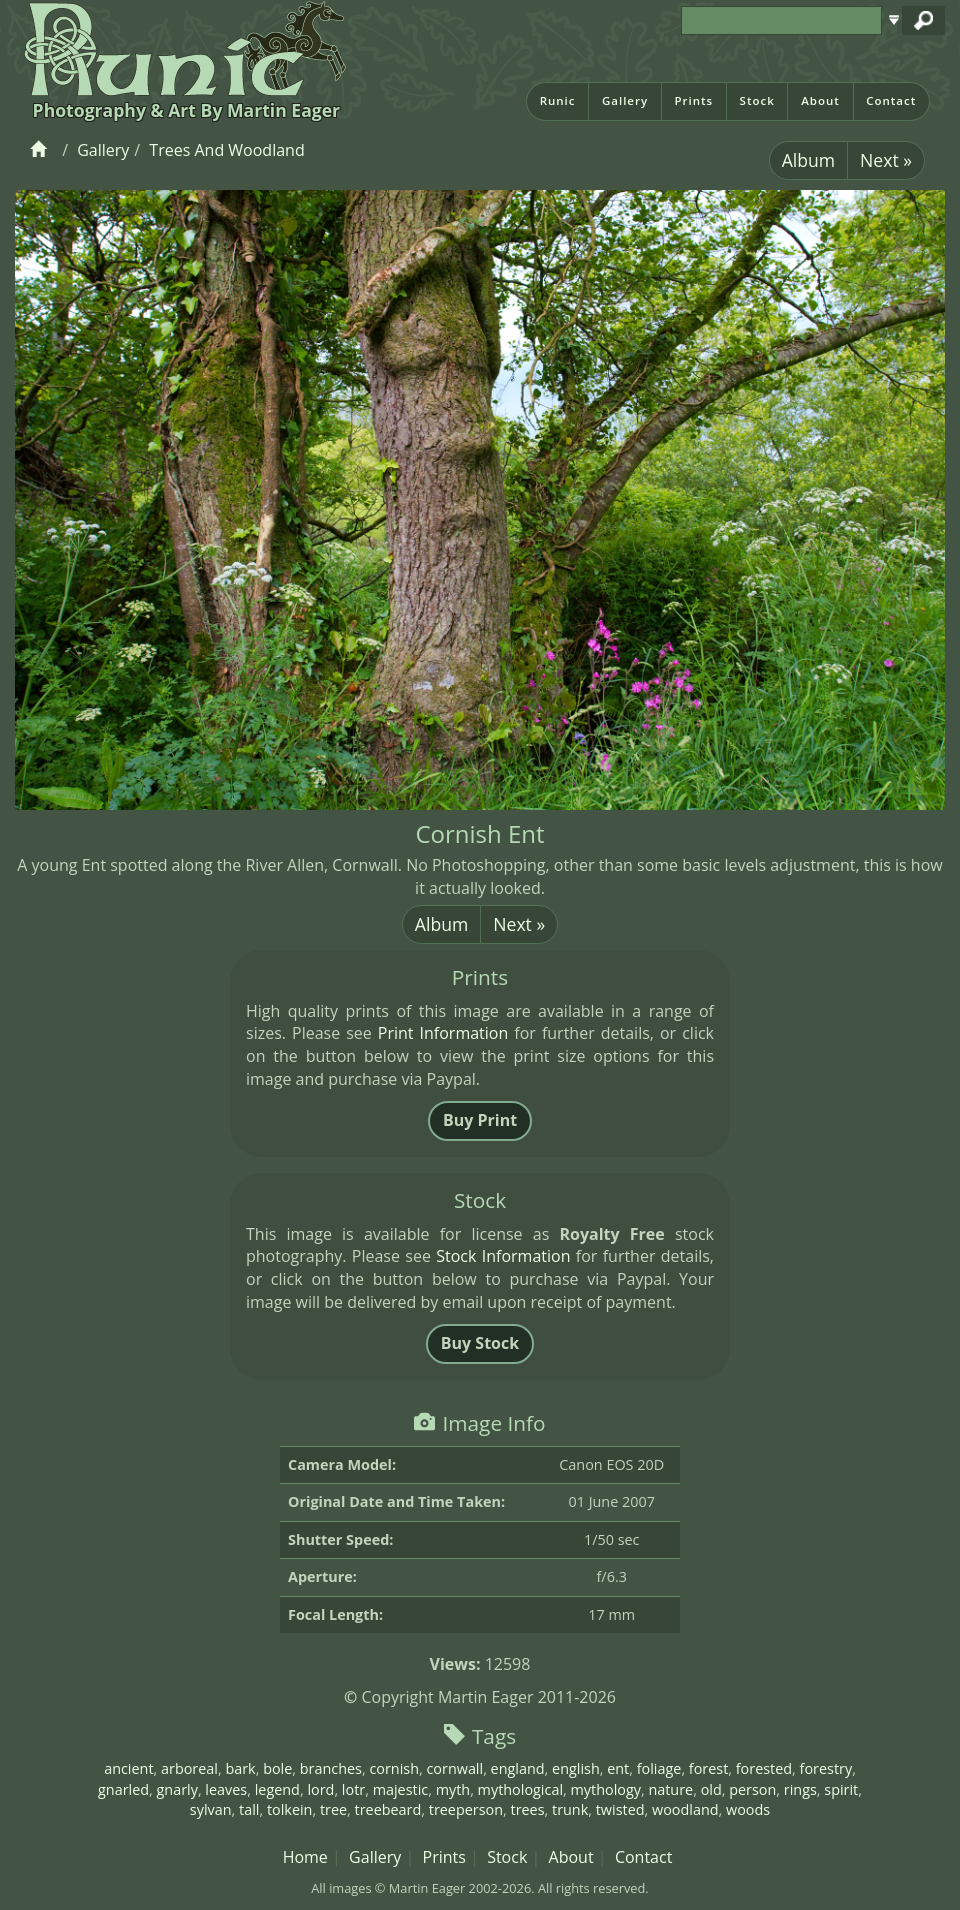 This screenshot has width=960, height=1910. What do you see at coordinates (820, 100) in the screenshot?
I see `About` at bounding box center [820, 100].